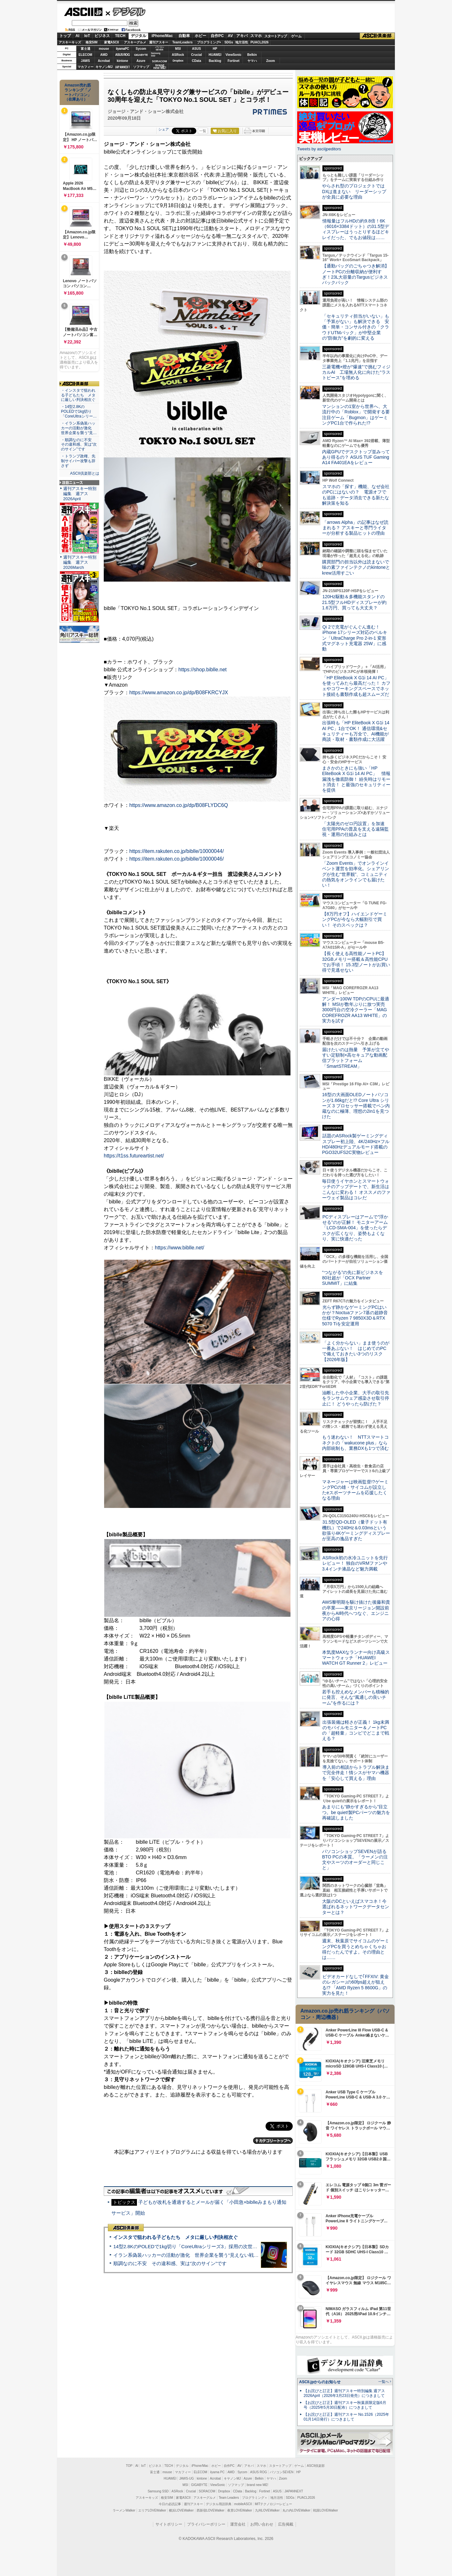 Image resolution: width=452 pixels, height=2576 pixels. What do you see at coordinates (155, 54) in the screenshot?
I see `SamsungSSD` at bounding box center [155, 54].